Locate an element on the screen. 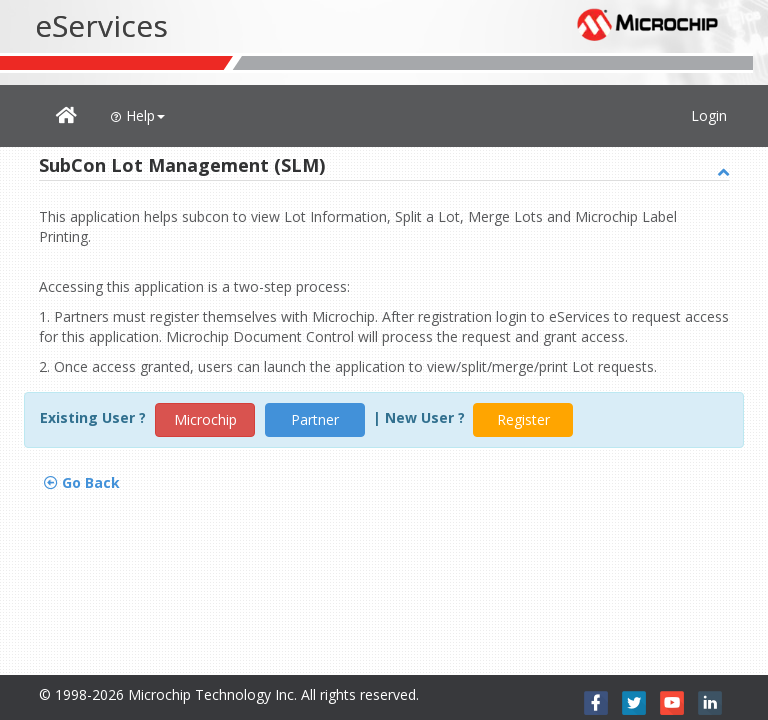 The width and height of the screenshot is (768, 720). Help [button] is located at coordinates (138, 115).